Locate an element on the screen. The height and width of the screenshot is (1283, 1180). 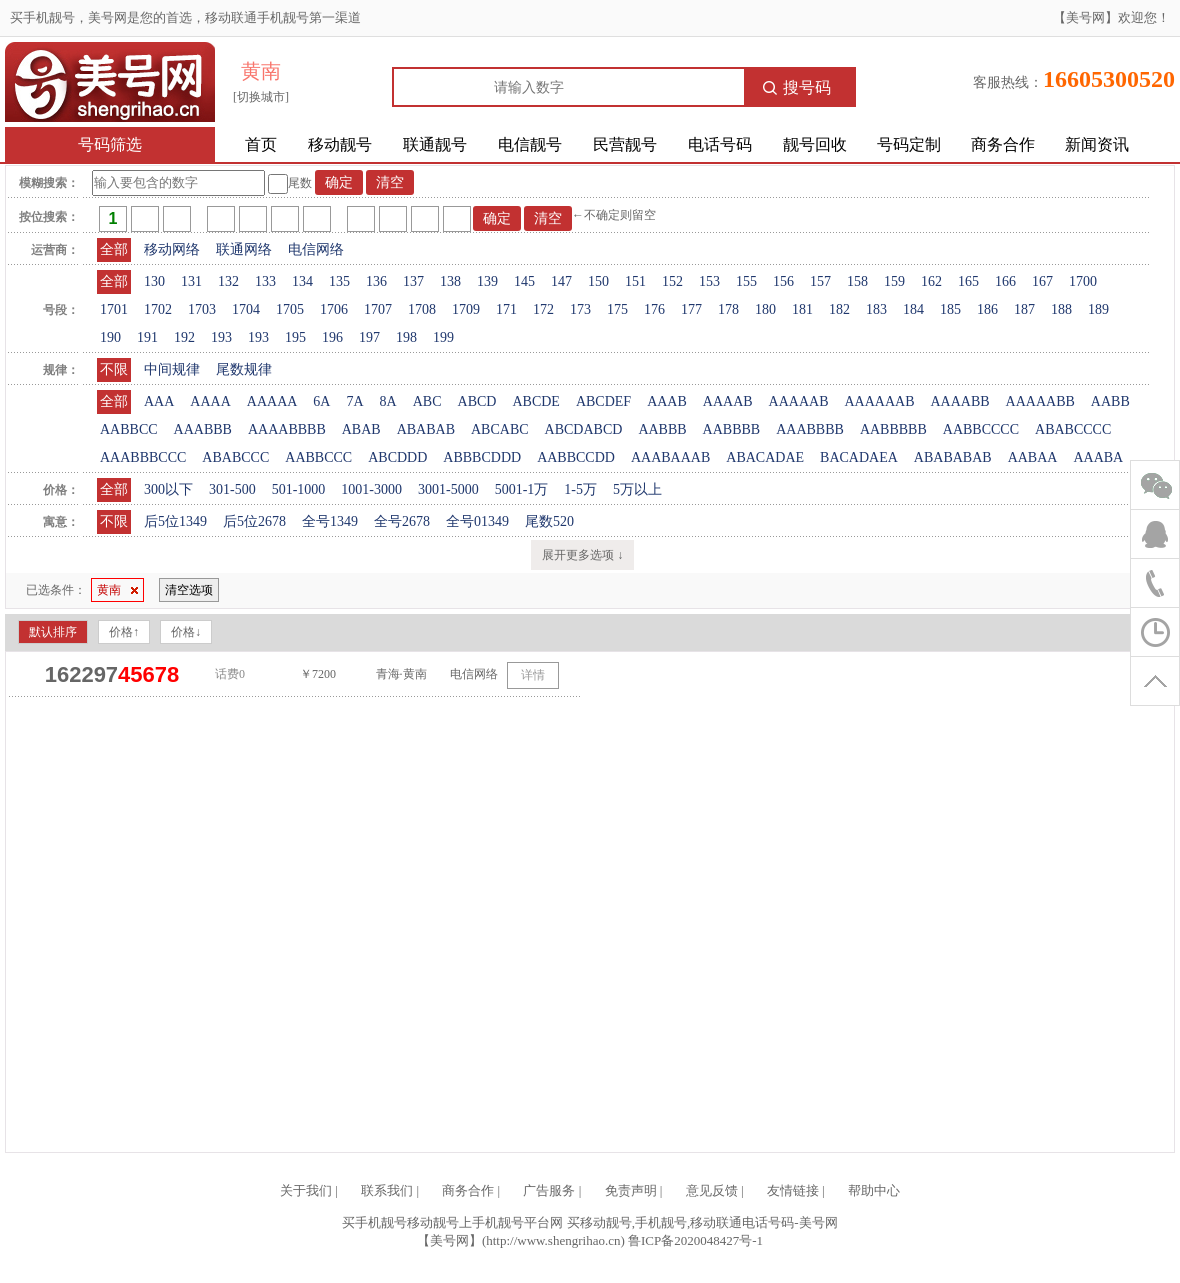
ABBBCDDD is located at coordinates (482, 457).